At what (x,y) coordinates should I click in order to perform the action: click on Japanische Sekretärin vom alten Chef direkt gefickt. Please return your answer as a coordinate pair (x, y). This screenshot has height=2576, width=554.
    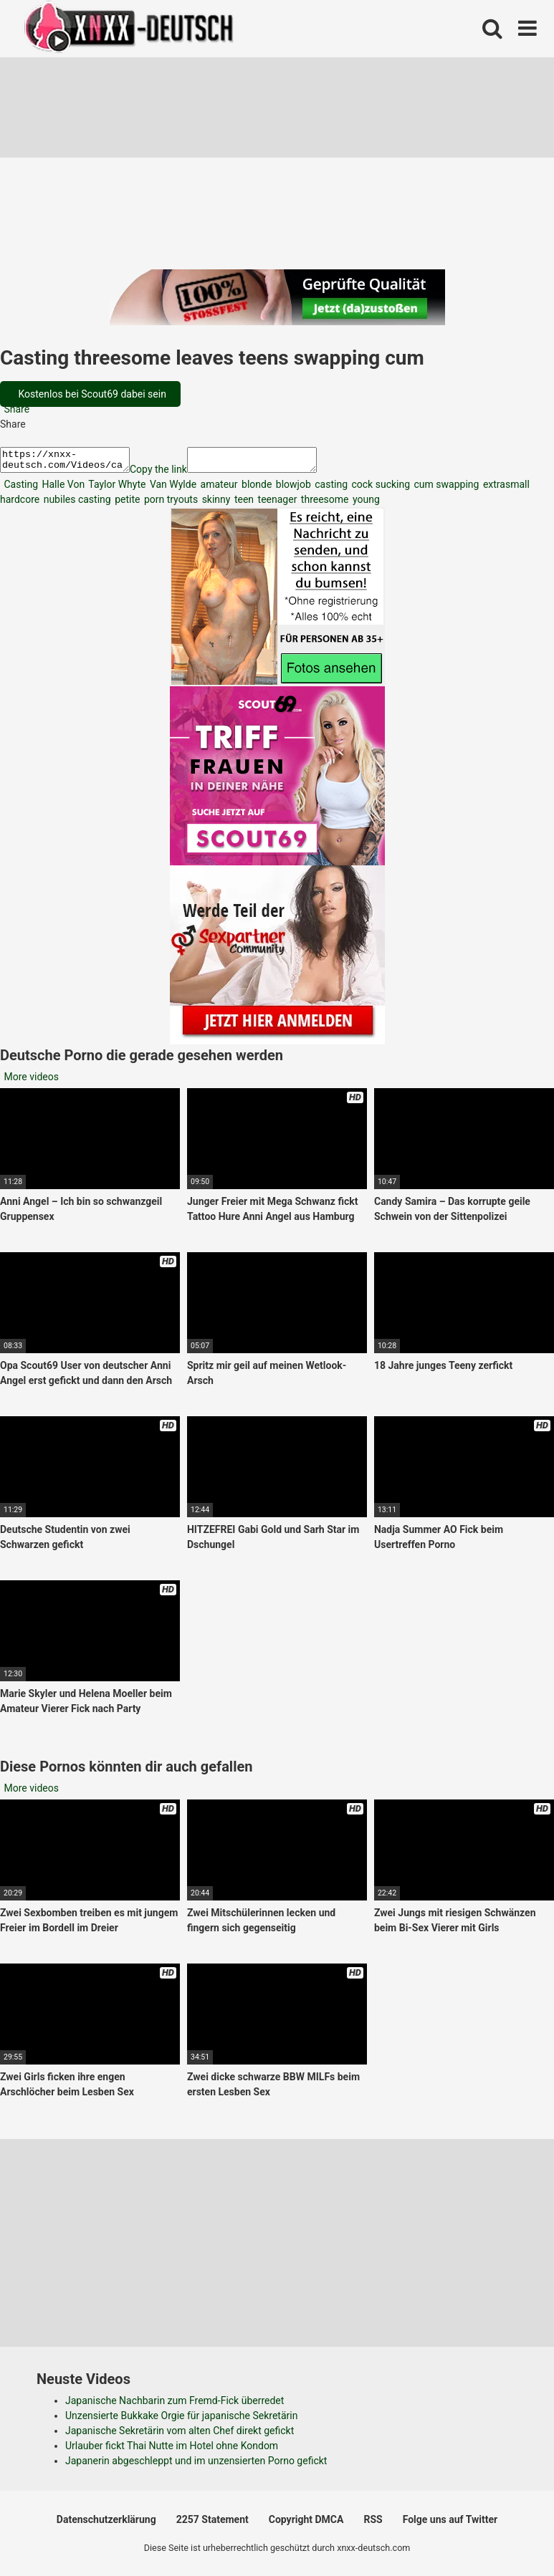
    Looking at the image, I should click on (179, 2435).